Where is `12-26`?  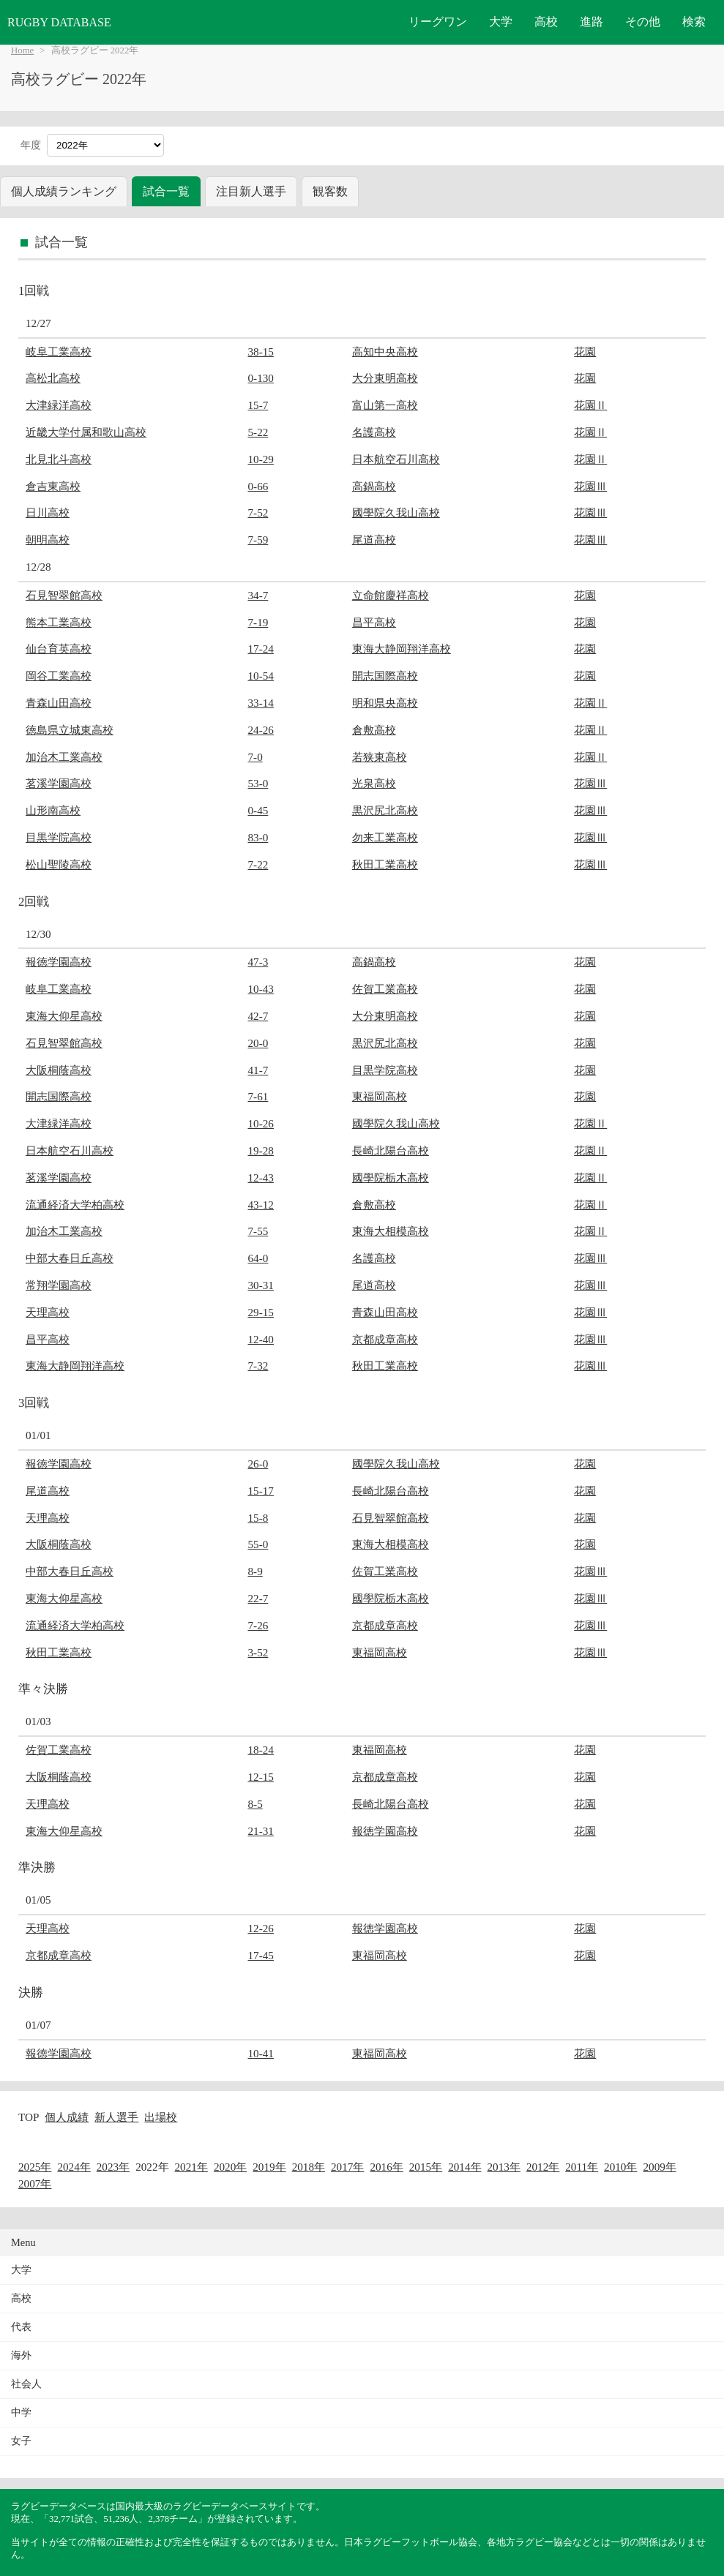
12-26 is located at coordinates (261, 1928).